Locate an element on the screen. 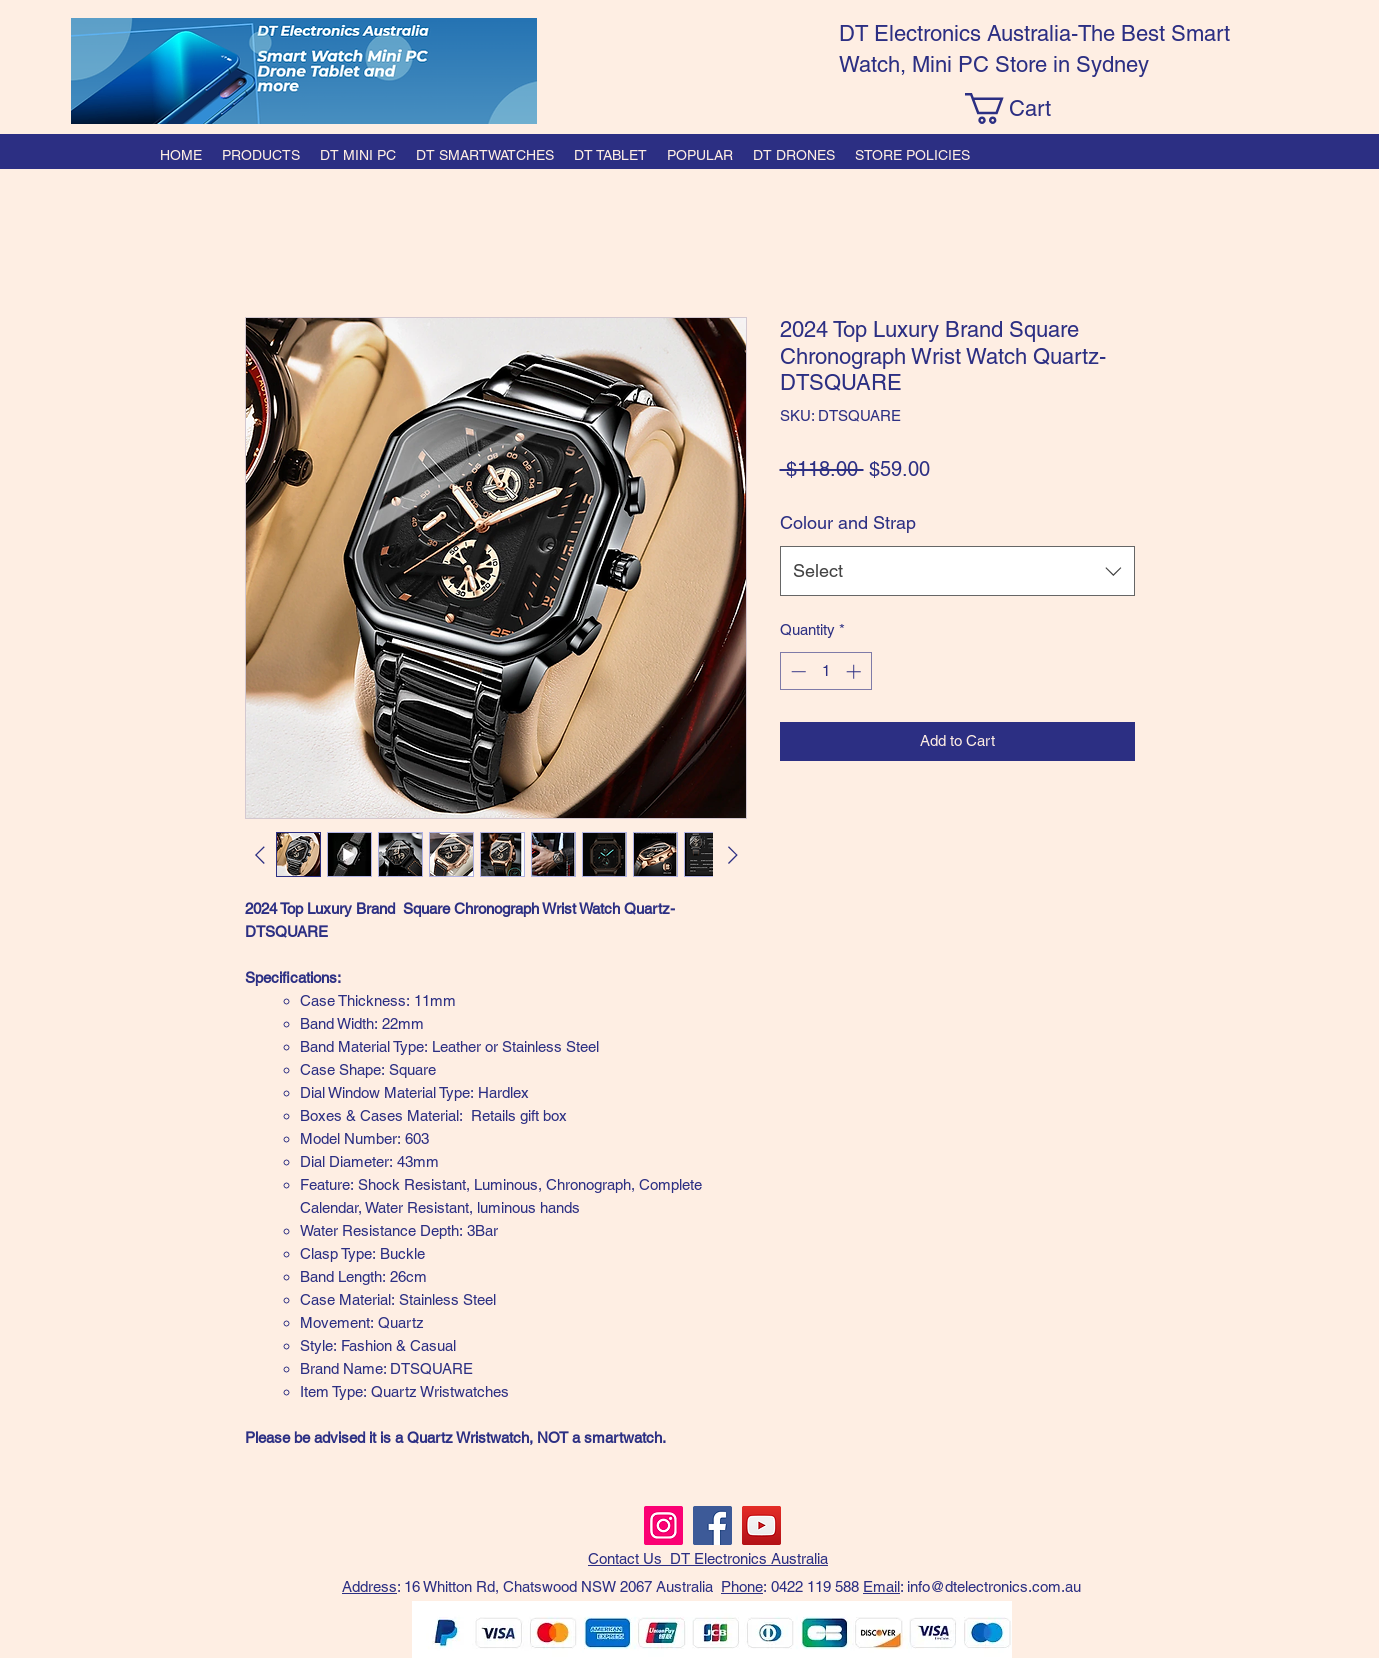  [spinbutton] is located at coordinates (825, 671).